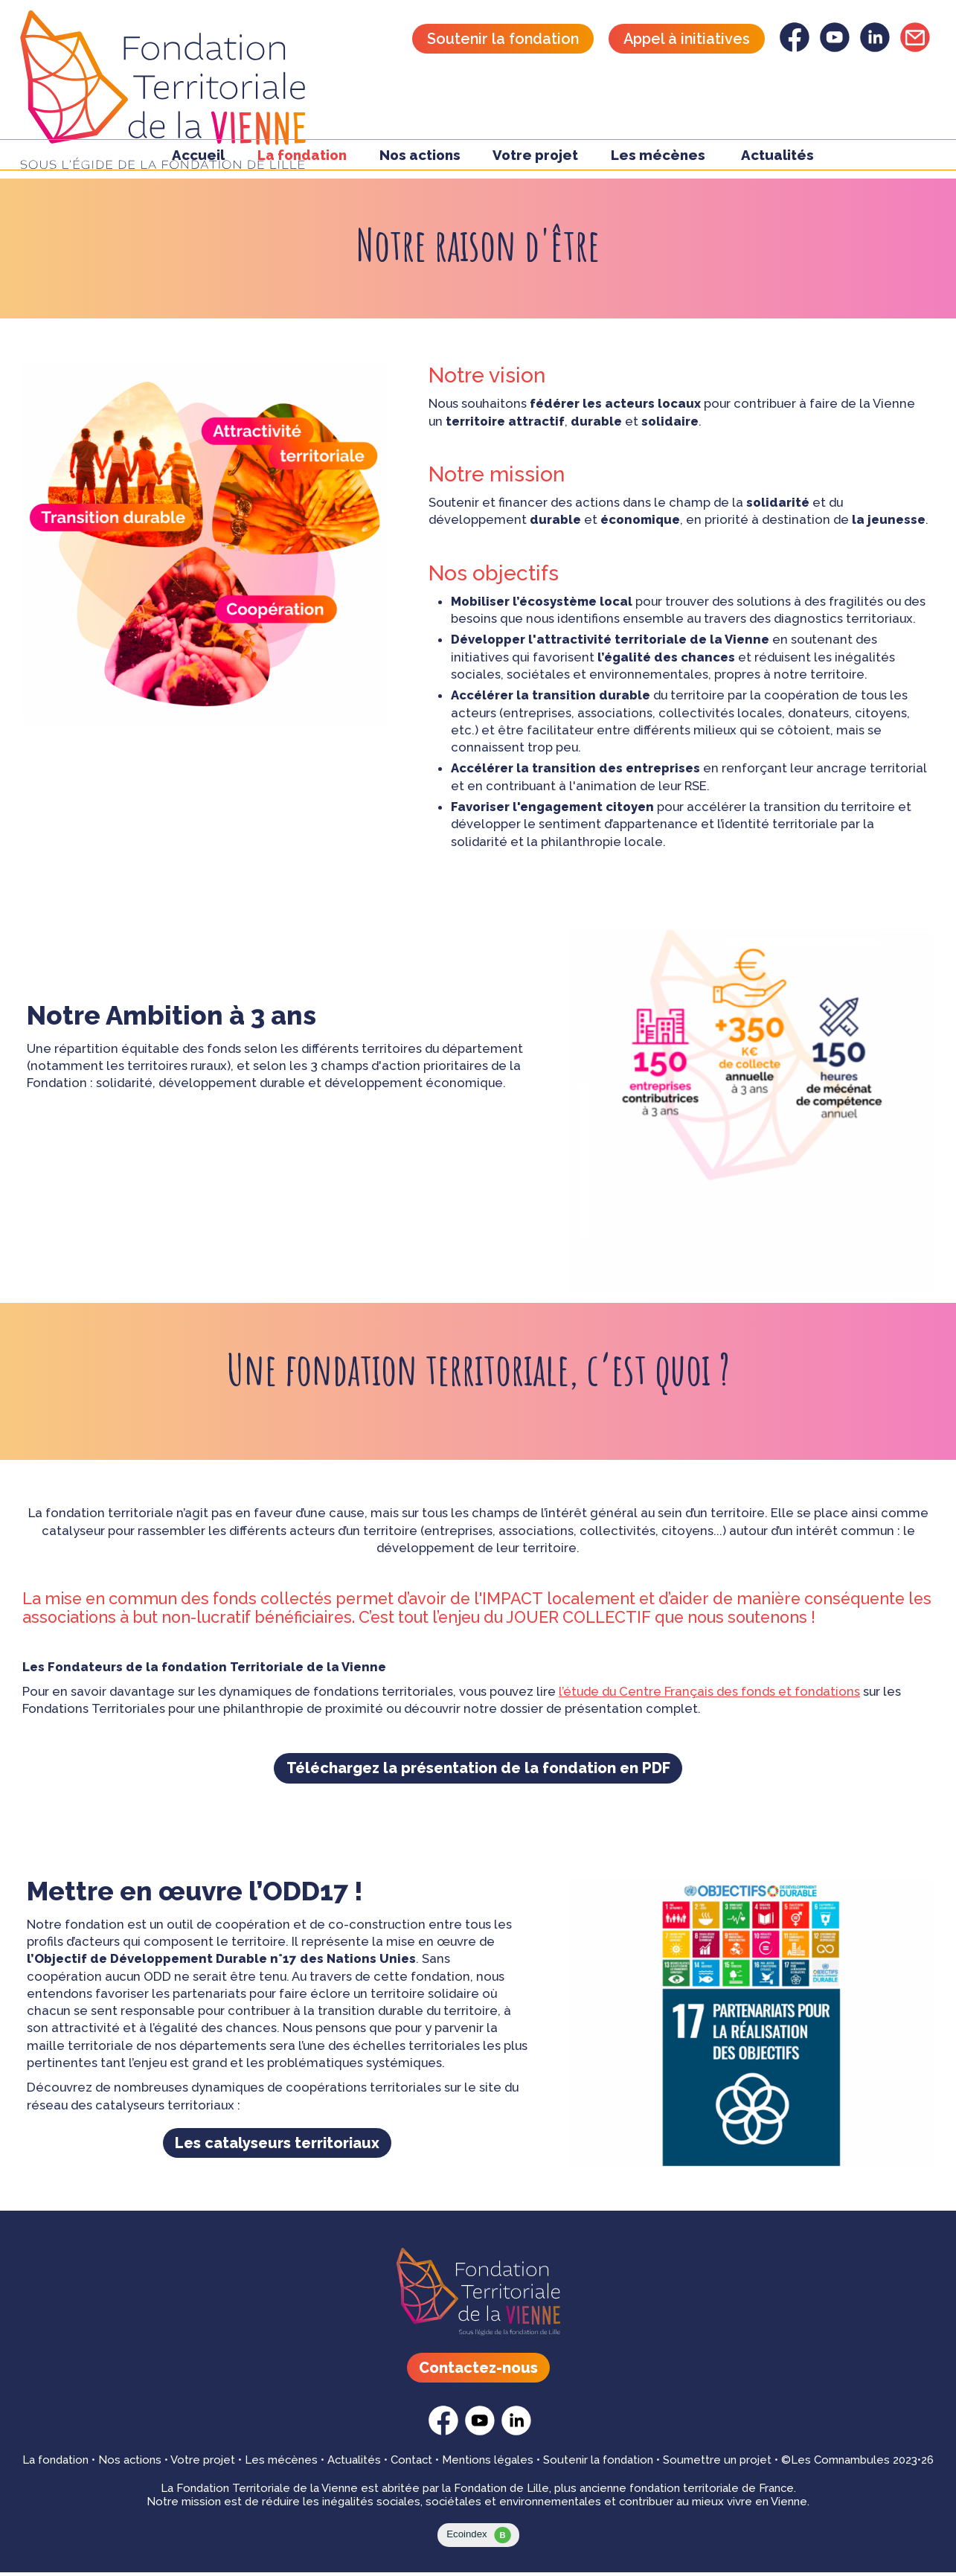 The width and height of the screenshot is (956, 2576). What do you see at coordinates (478, 1770) in the screenshot?
I see `Téléchargez la présentation de la fondation en PDF` at bounding box center [478, 1770].